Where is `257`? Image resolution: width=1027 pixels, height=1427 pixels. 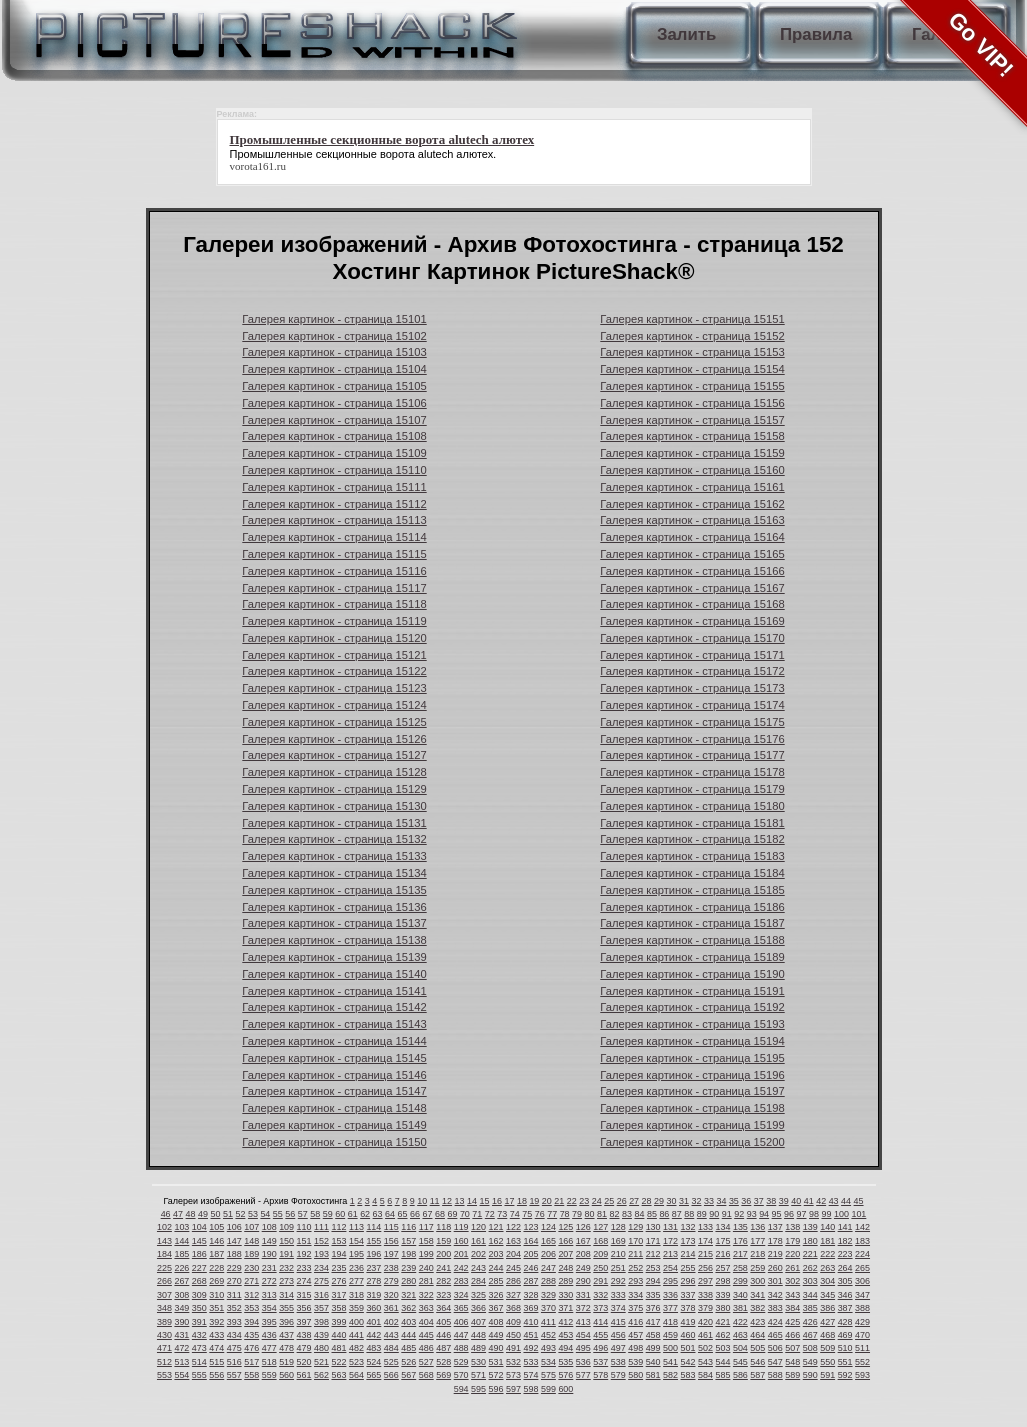 257 is located at coordinates (722, 1268).